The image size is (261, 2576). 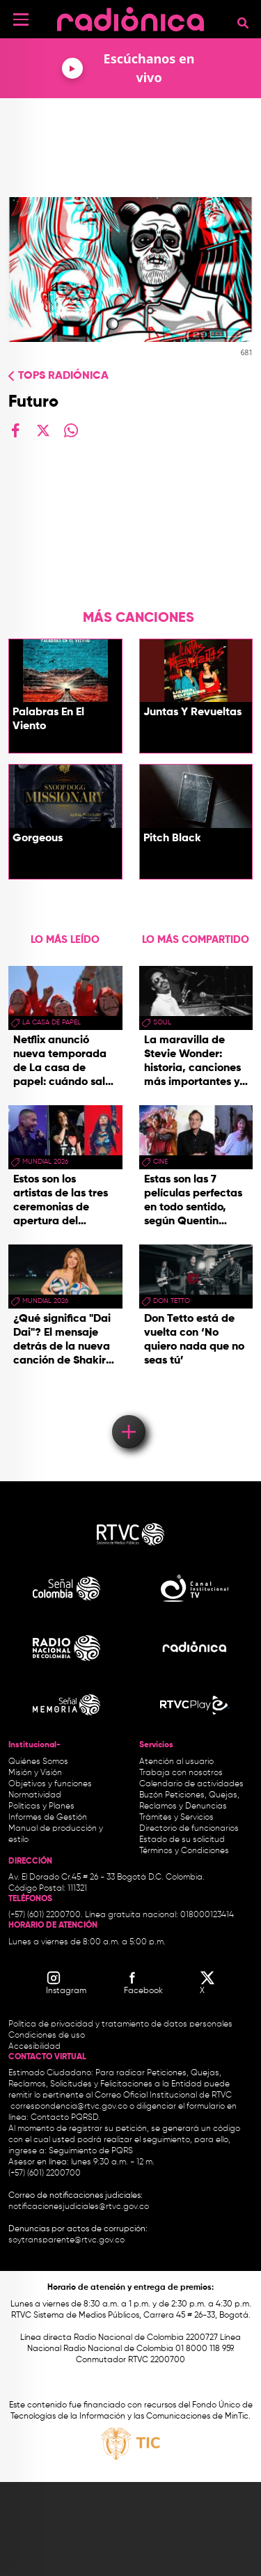 What do you see at coordinates (68, 2106) in the screenshot?
I see `correspondencia@rtvc.gov.co` at bounding box center [68, 2106].